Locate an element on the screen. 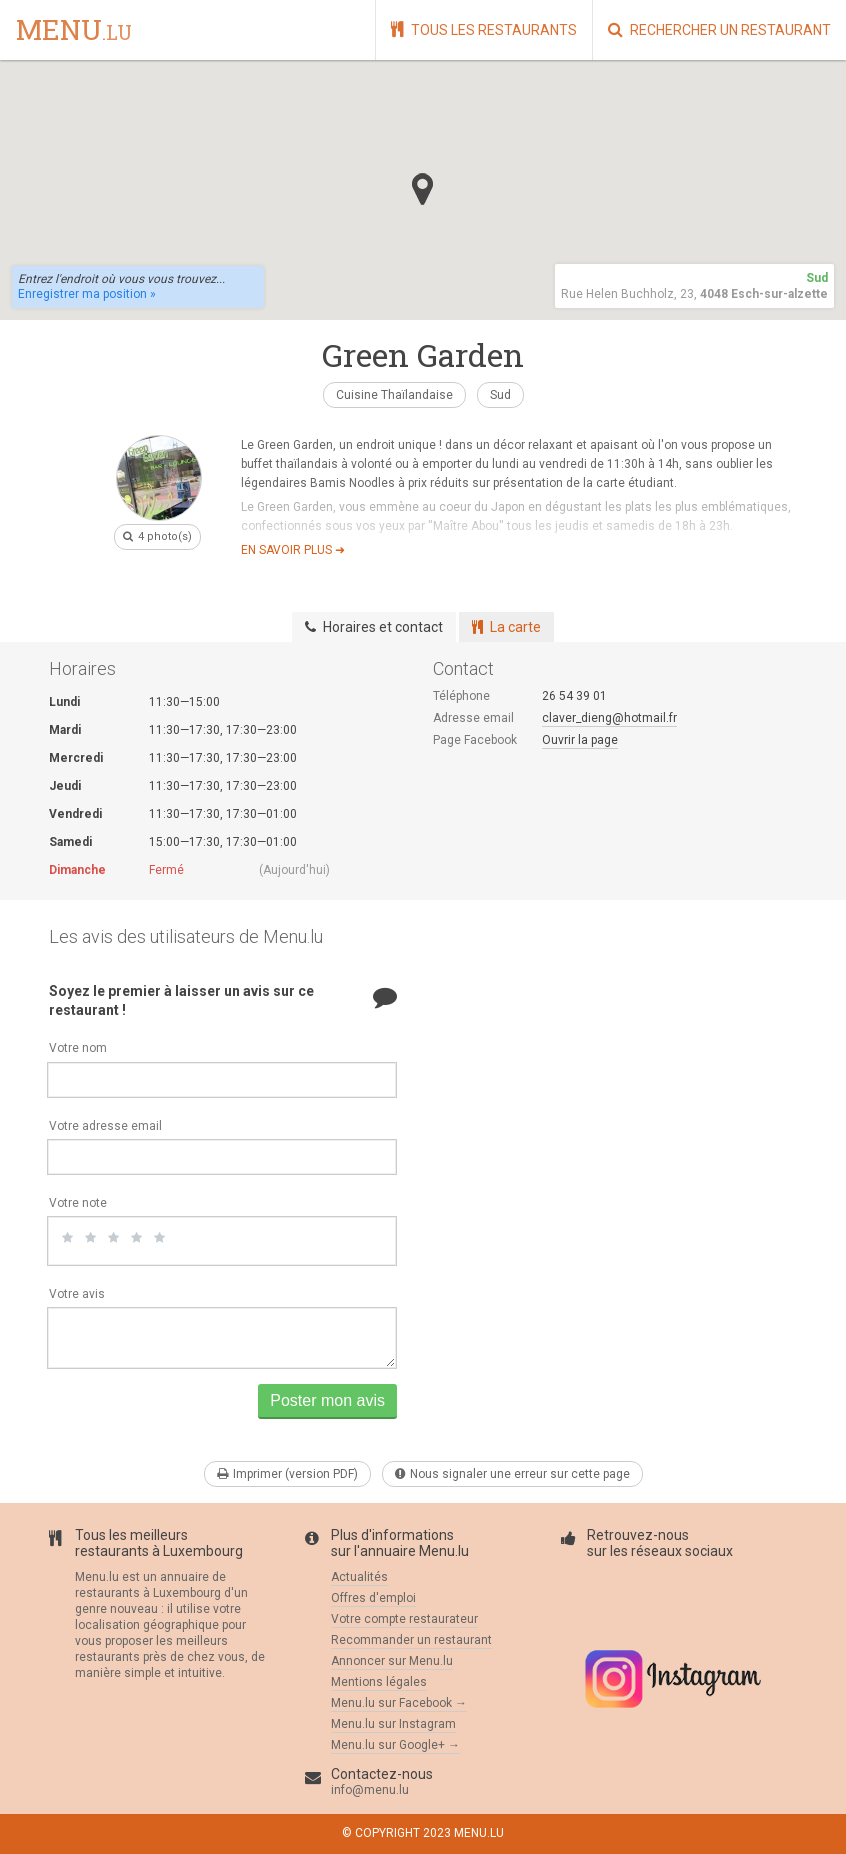 The image size is (846, 1854). Menu.lu sur Instagram is located at coordinates (393, 1724).